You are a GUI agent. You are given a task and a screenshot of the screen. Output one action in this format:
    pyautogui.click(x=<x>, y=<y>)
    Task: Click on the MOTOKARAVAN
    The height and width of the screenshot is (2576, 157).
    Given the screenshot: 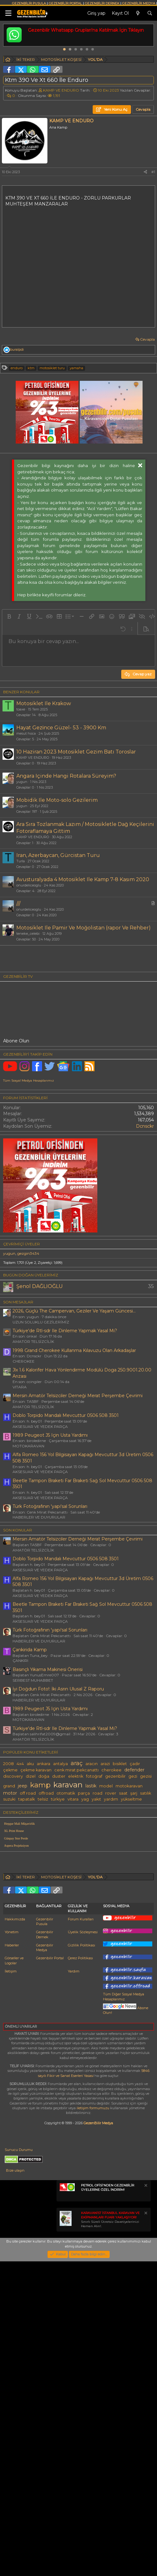 What is the action you would take?
    pyautogui.click(x=28, y=1590)
    